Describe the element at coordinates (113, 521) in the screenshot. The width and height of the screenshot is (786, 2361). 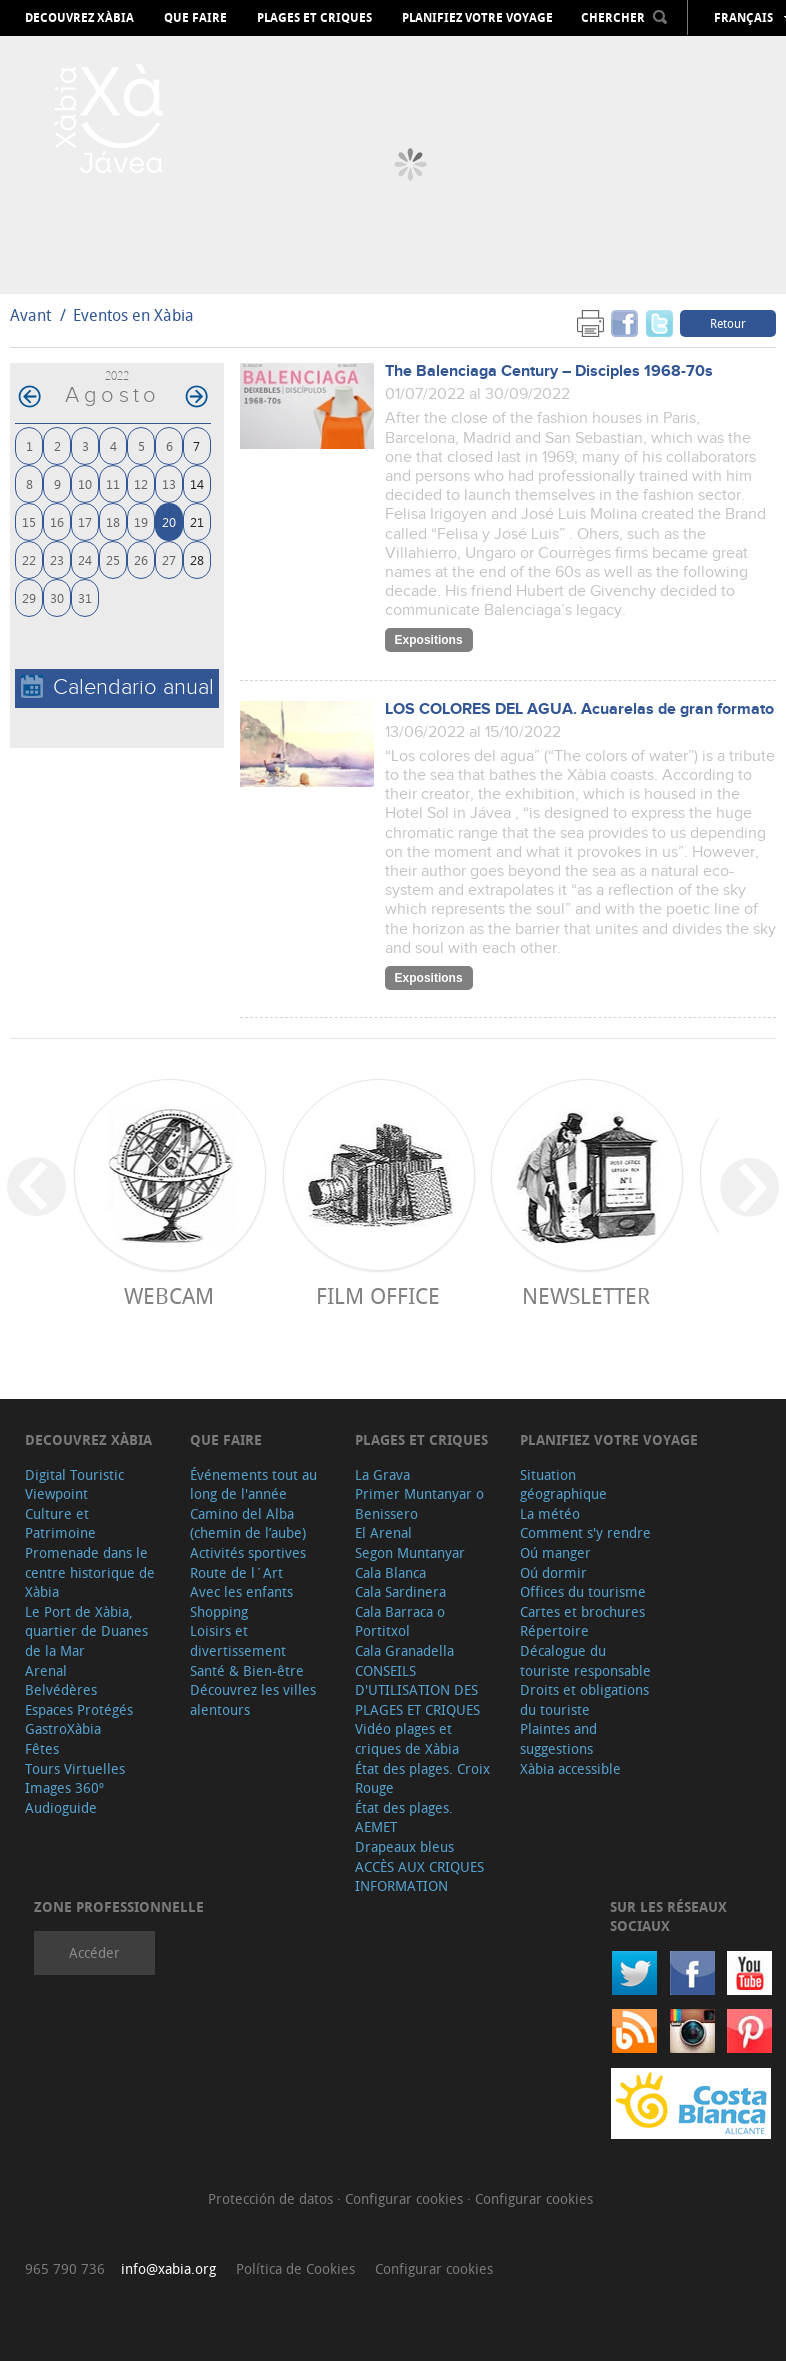
I see `18` at that location.